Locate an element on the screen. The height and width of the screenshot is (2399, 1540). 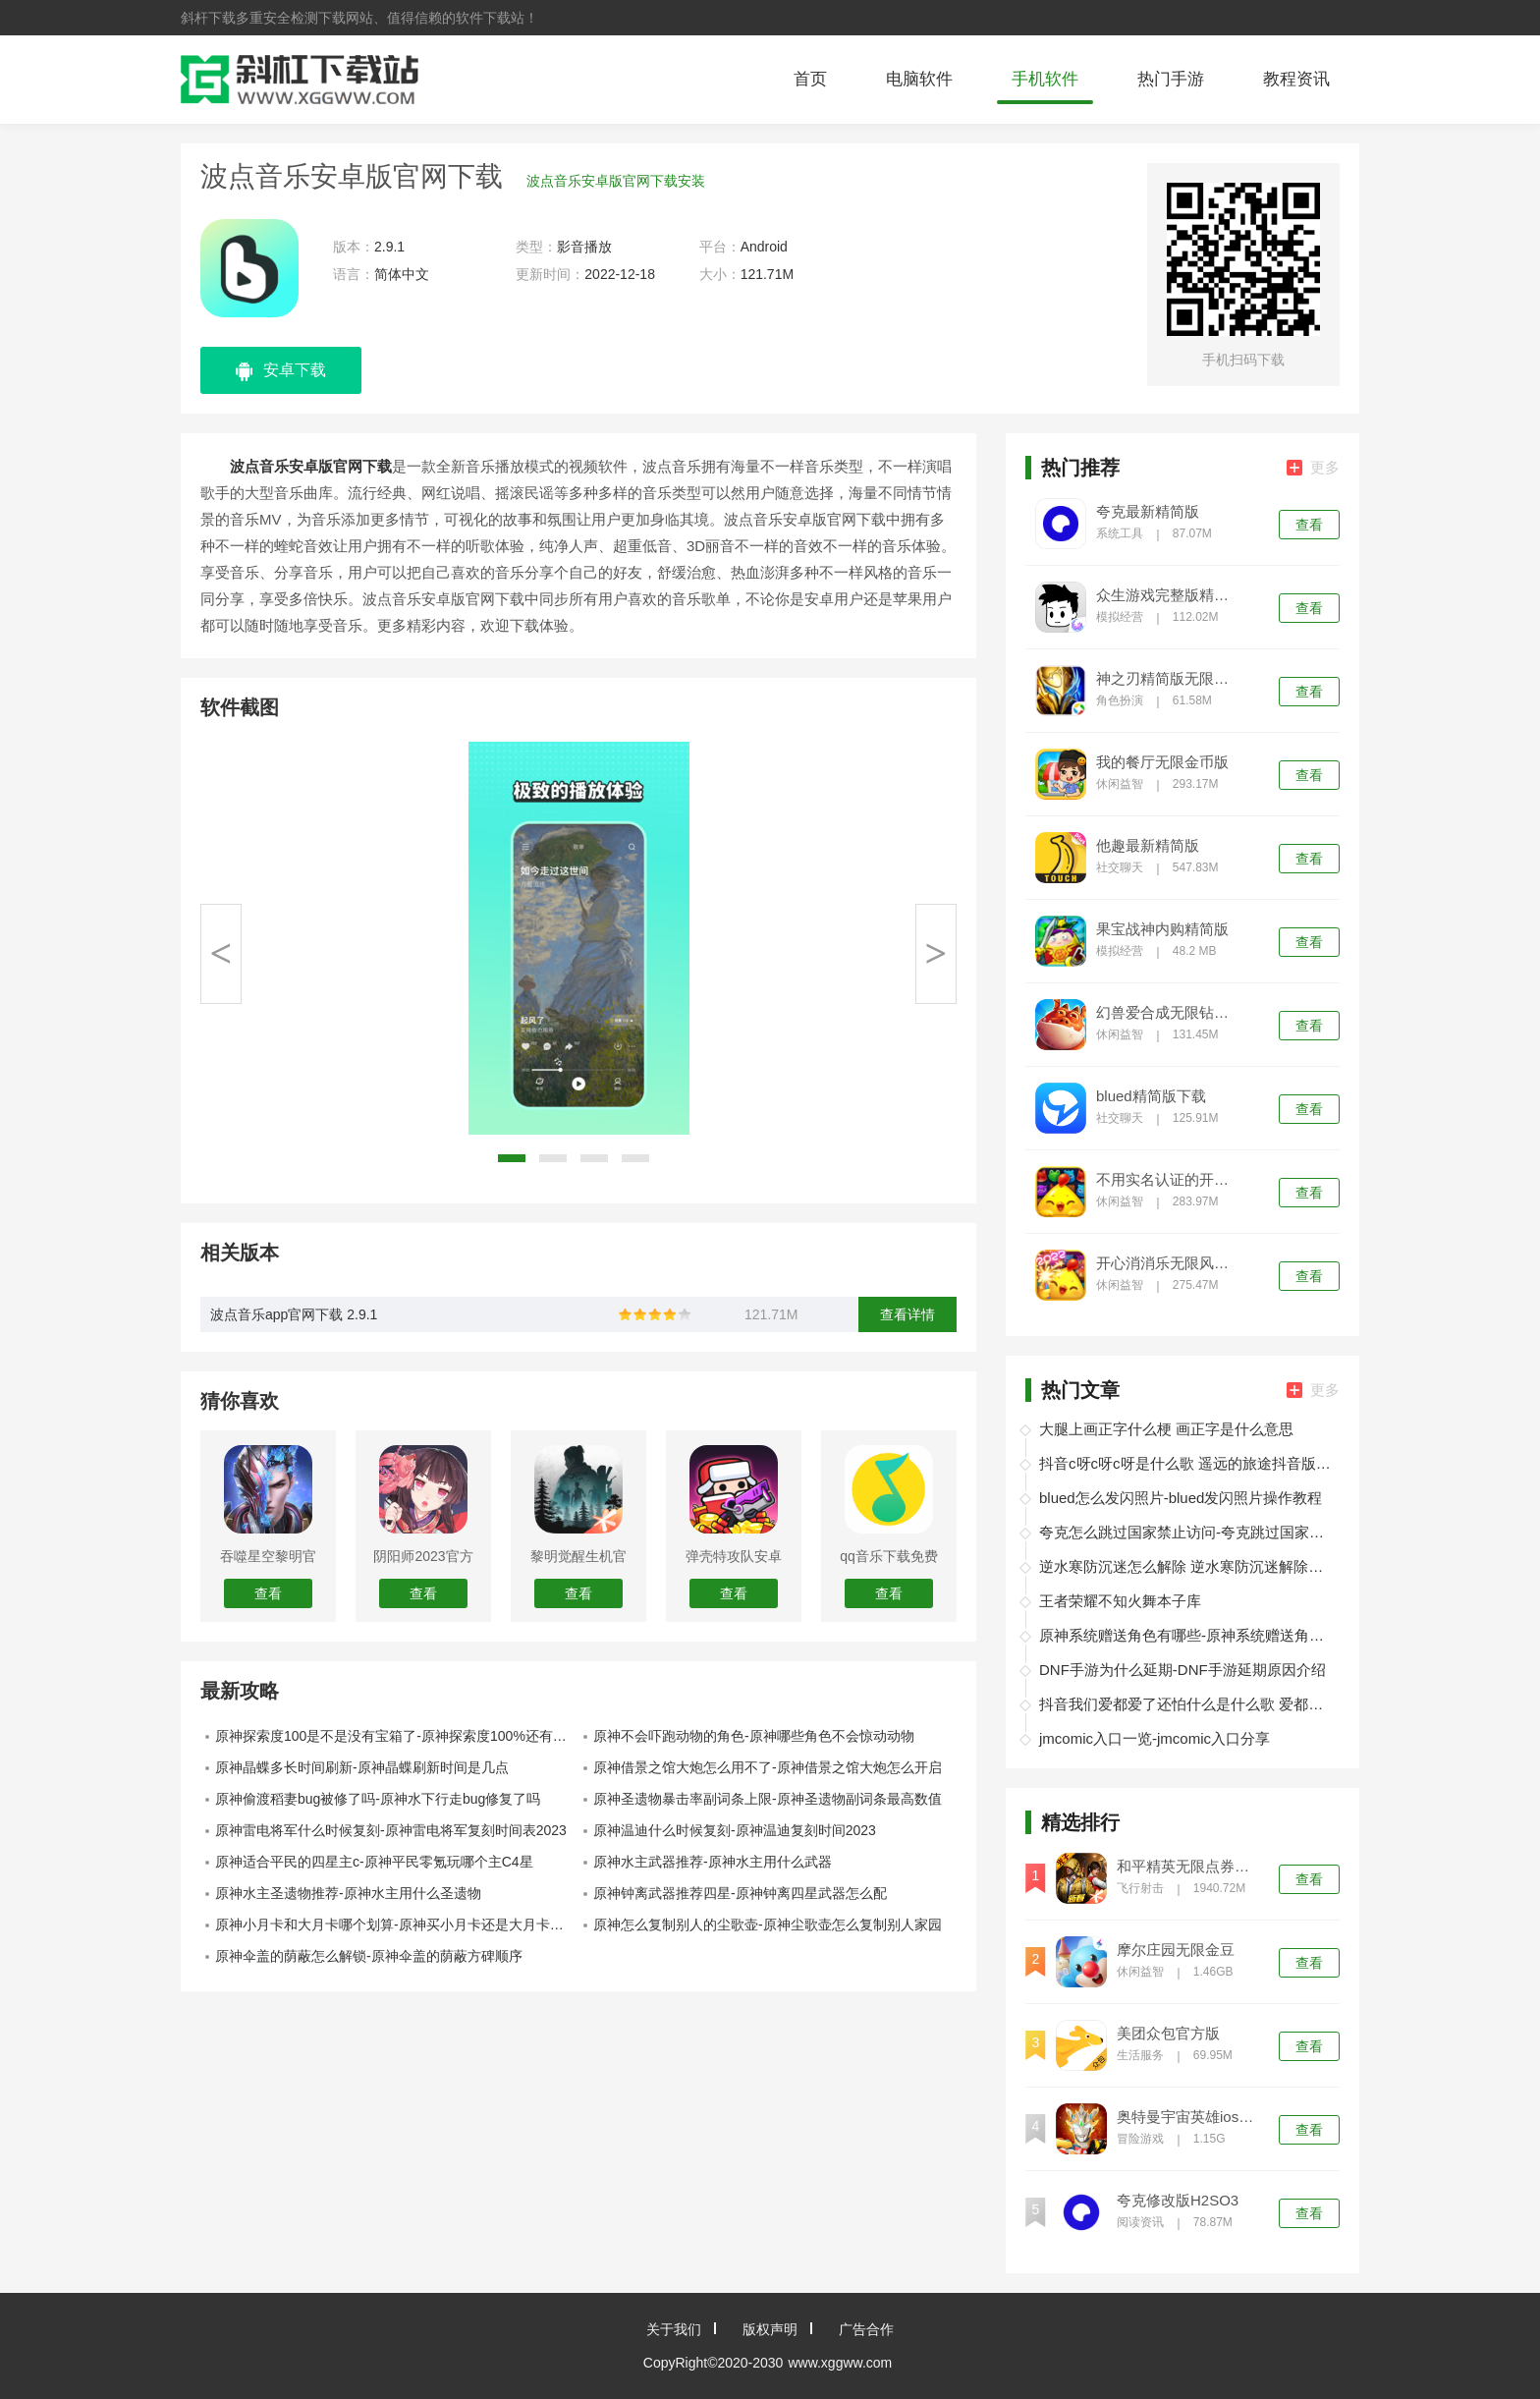
我的餐厅无限金币版 is located at coordinates (1162, 762).